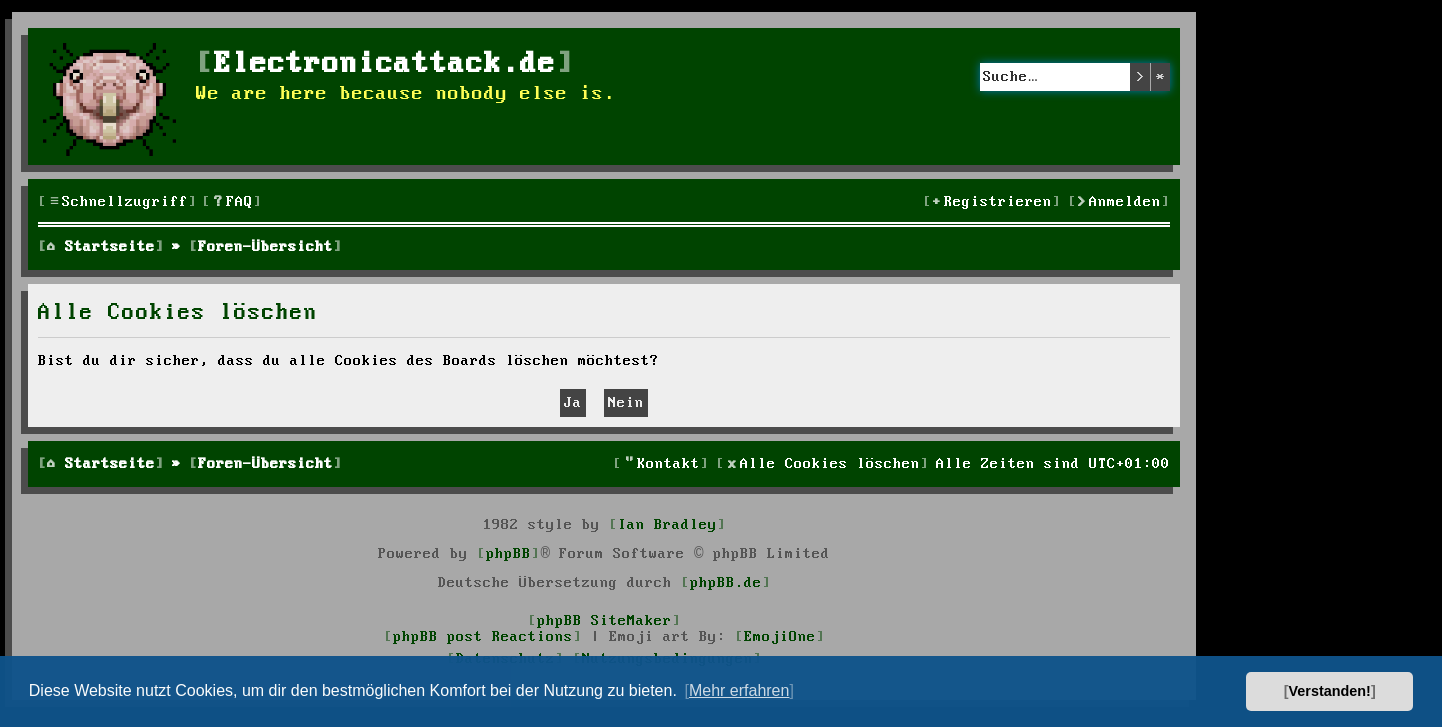 This screenshot has height=727, width=1442. What do you see at coordinates (739, 690) in the screenshot?
I see `Mehr erfahren [button]` at bounding box center [739, 690].